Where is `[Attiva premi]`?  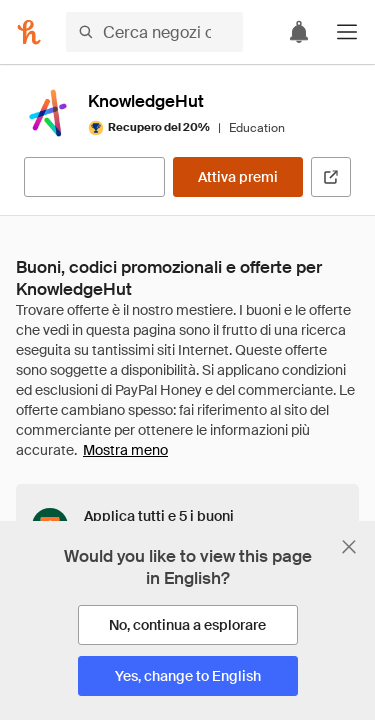 [Attiva premi] is located at coordinates (238, 177).